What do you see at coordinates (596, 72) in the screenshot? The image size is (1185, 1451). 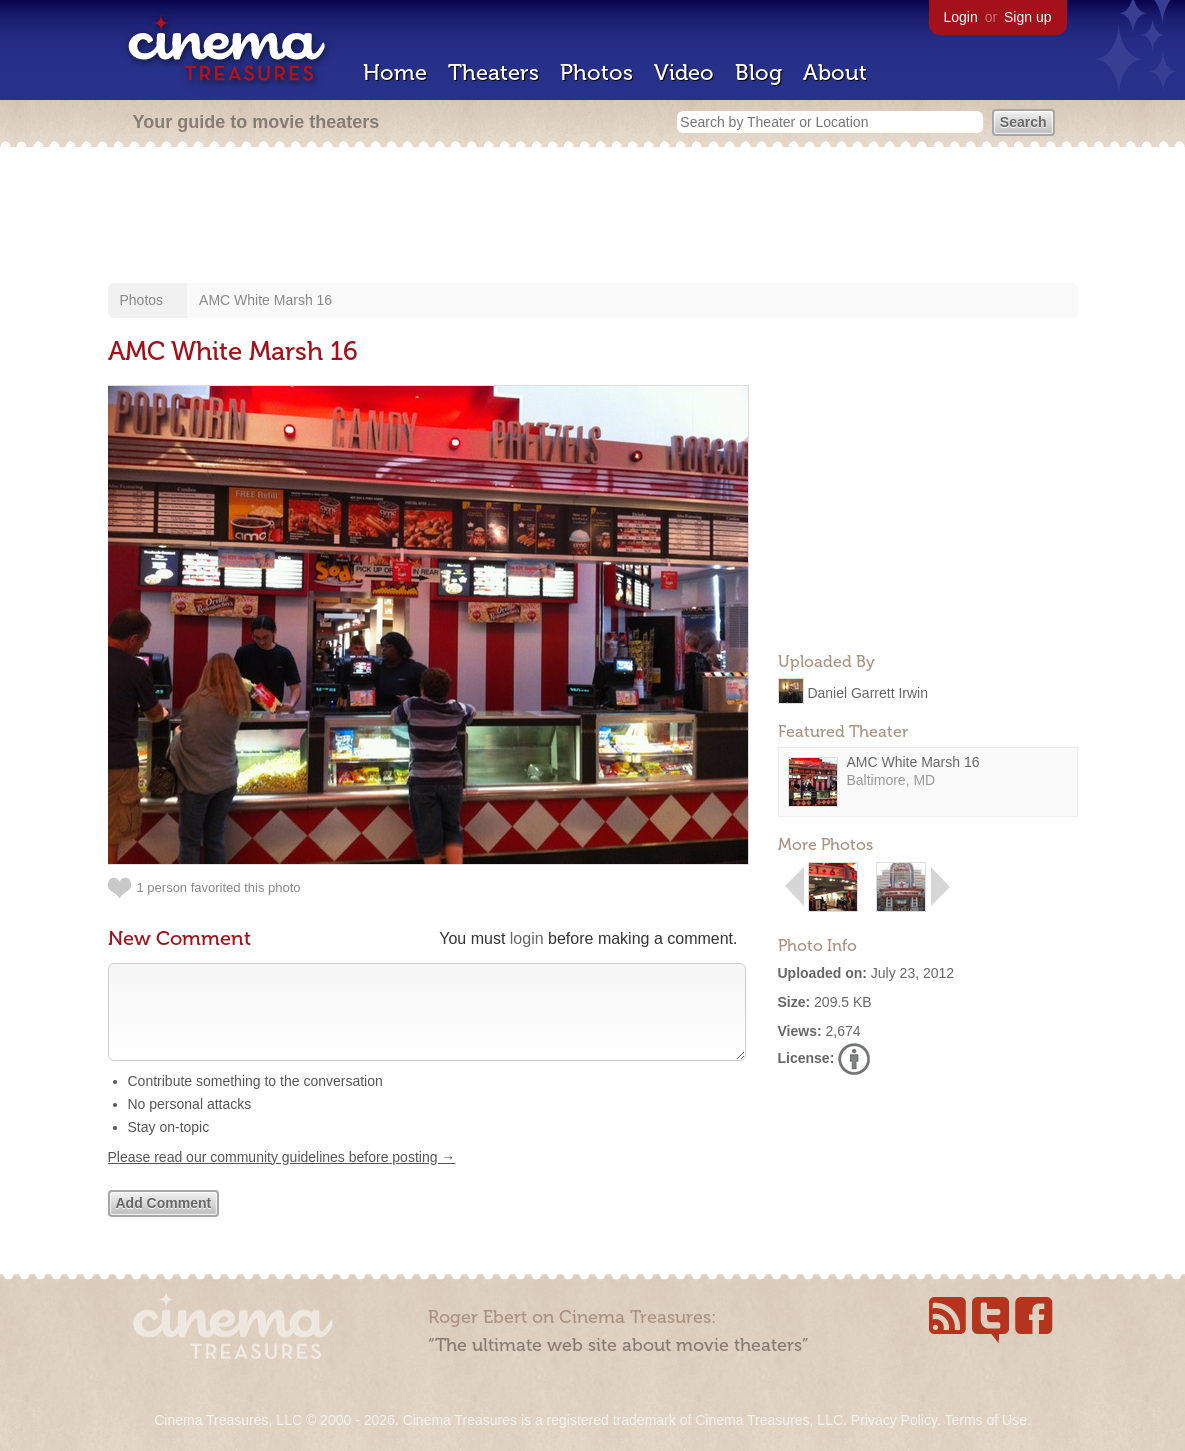 I see `Photos` at bounding box center [596, 72].